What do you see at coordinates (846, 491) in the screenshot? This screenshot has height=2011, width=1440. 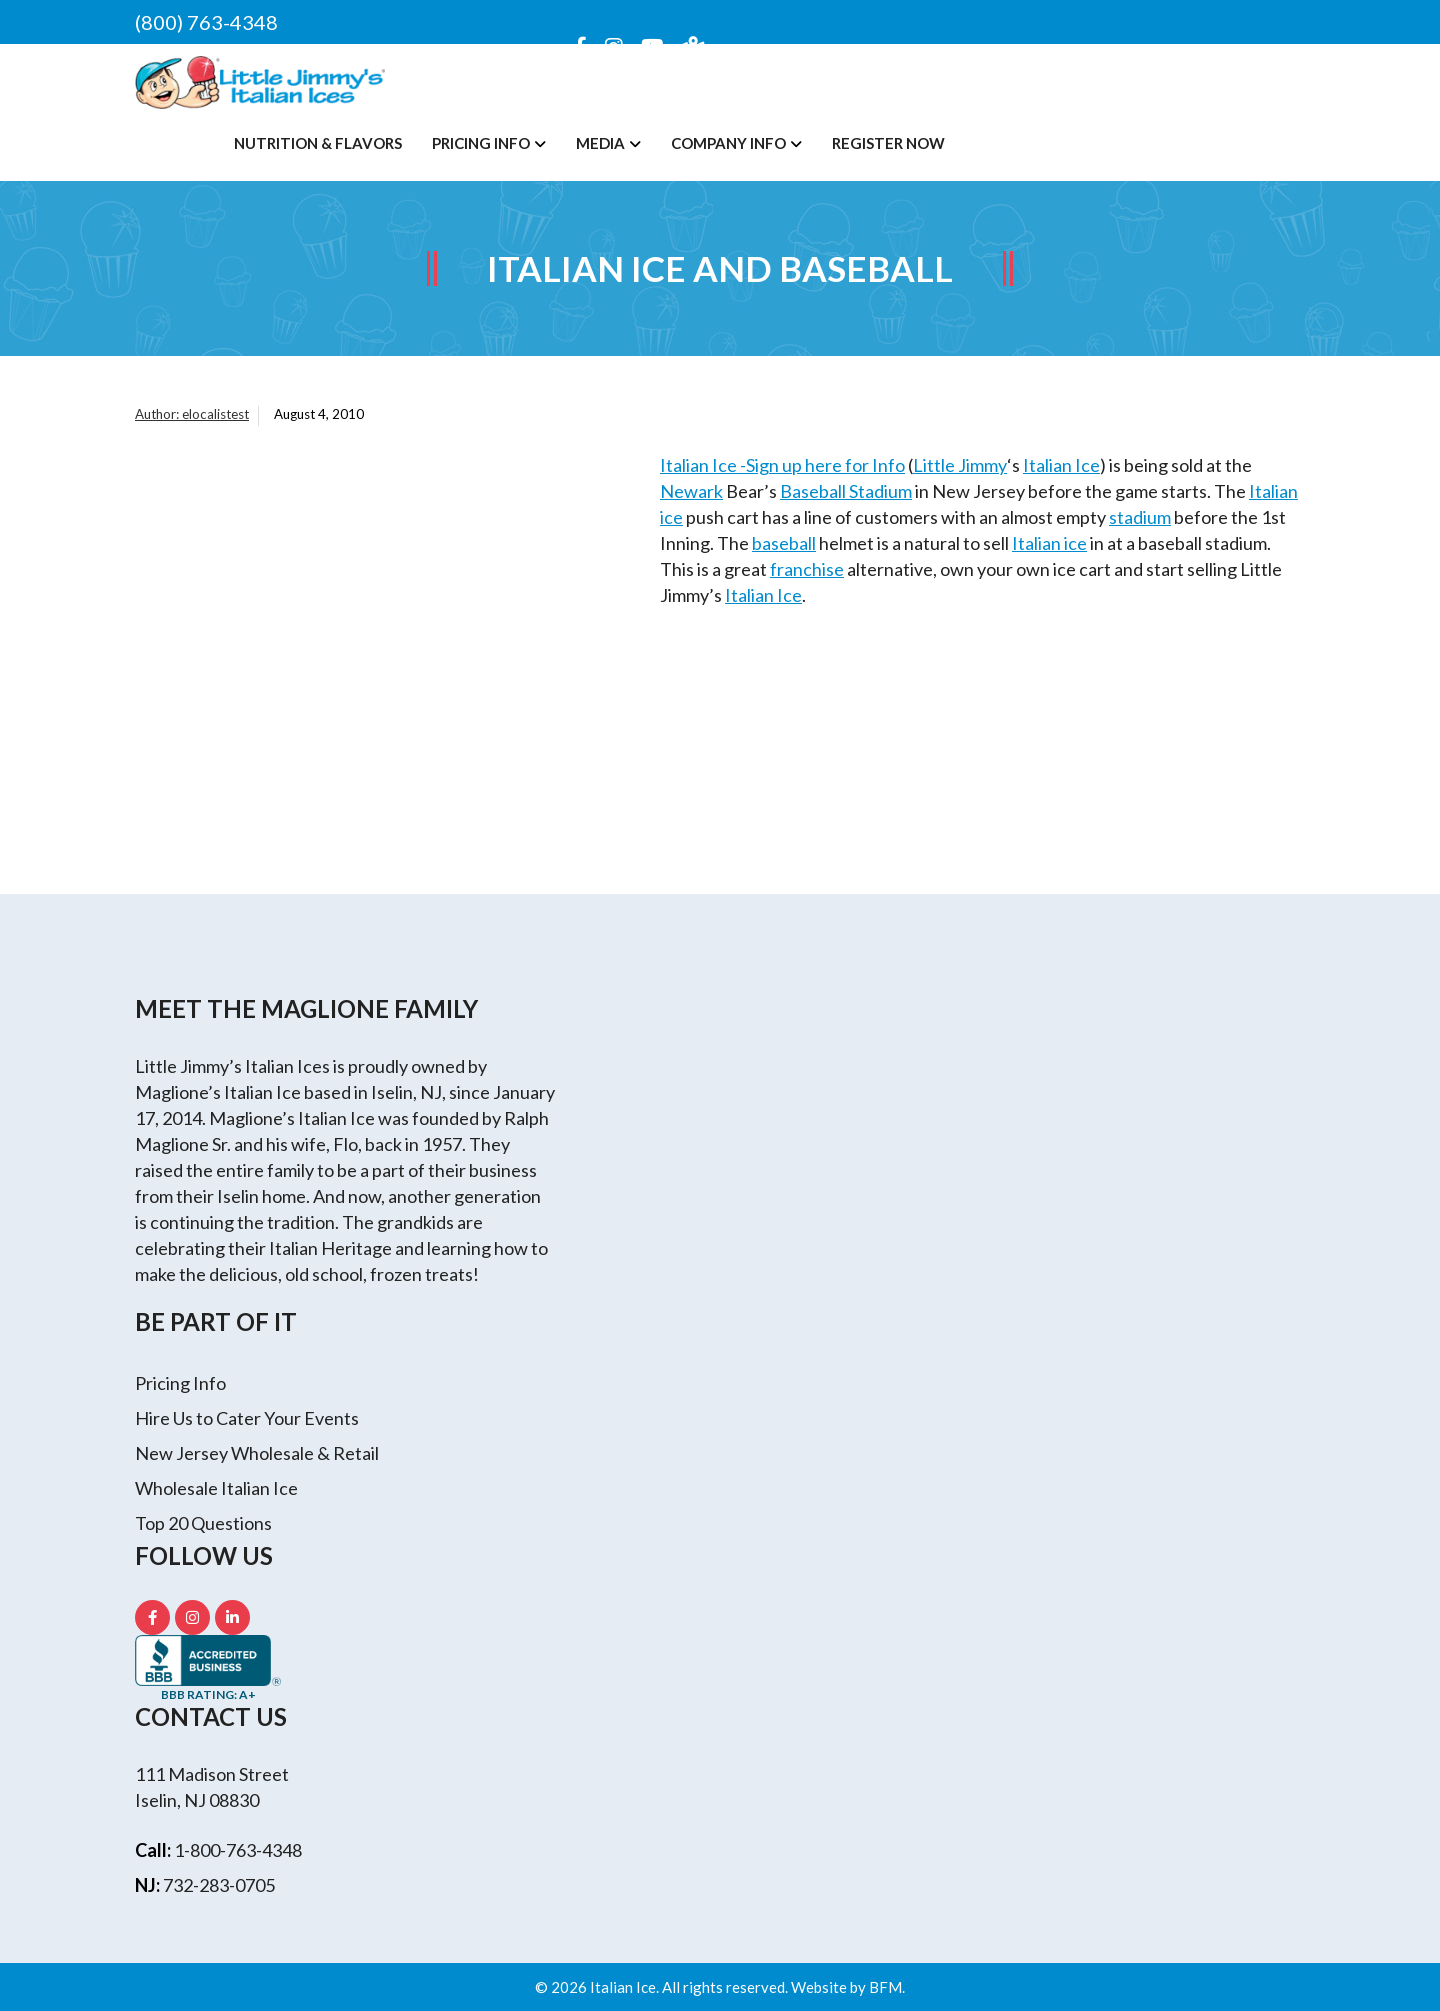 I see `Baseball Stadium` at bounding box center [846, 491].